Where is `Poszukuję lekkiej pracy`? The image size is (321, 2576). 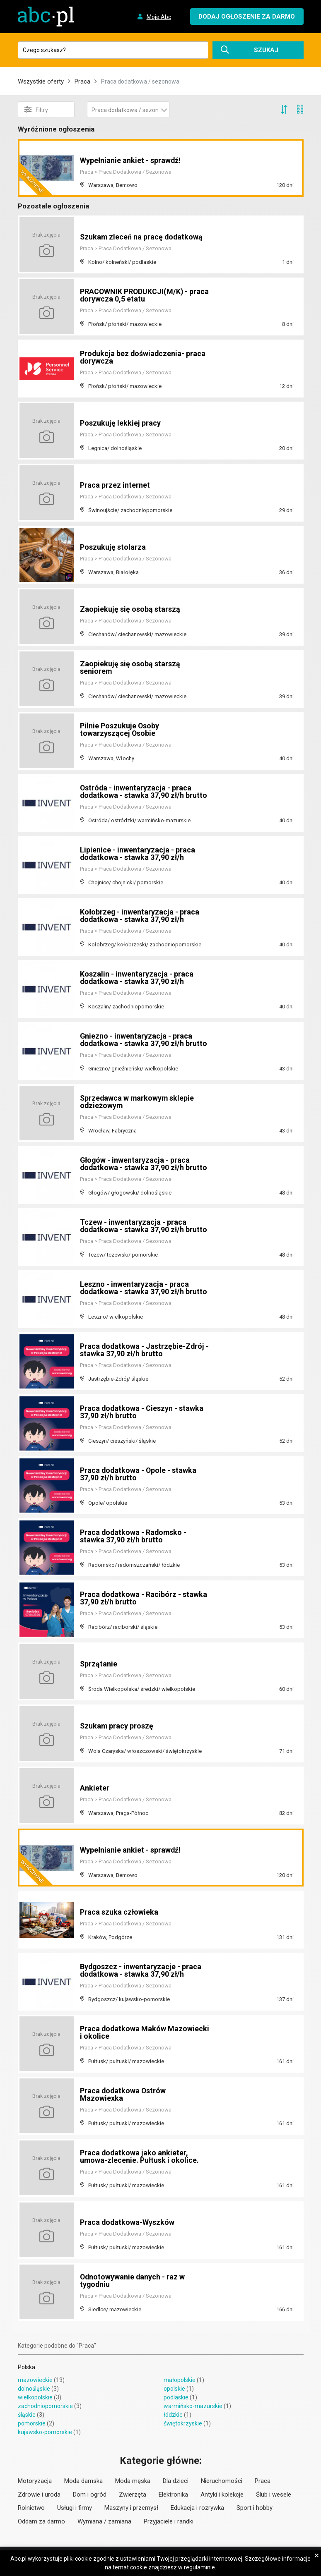 Poszukuję lekkiej pracy is located at coordinates (120, 423).